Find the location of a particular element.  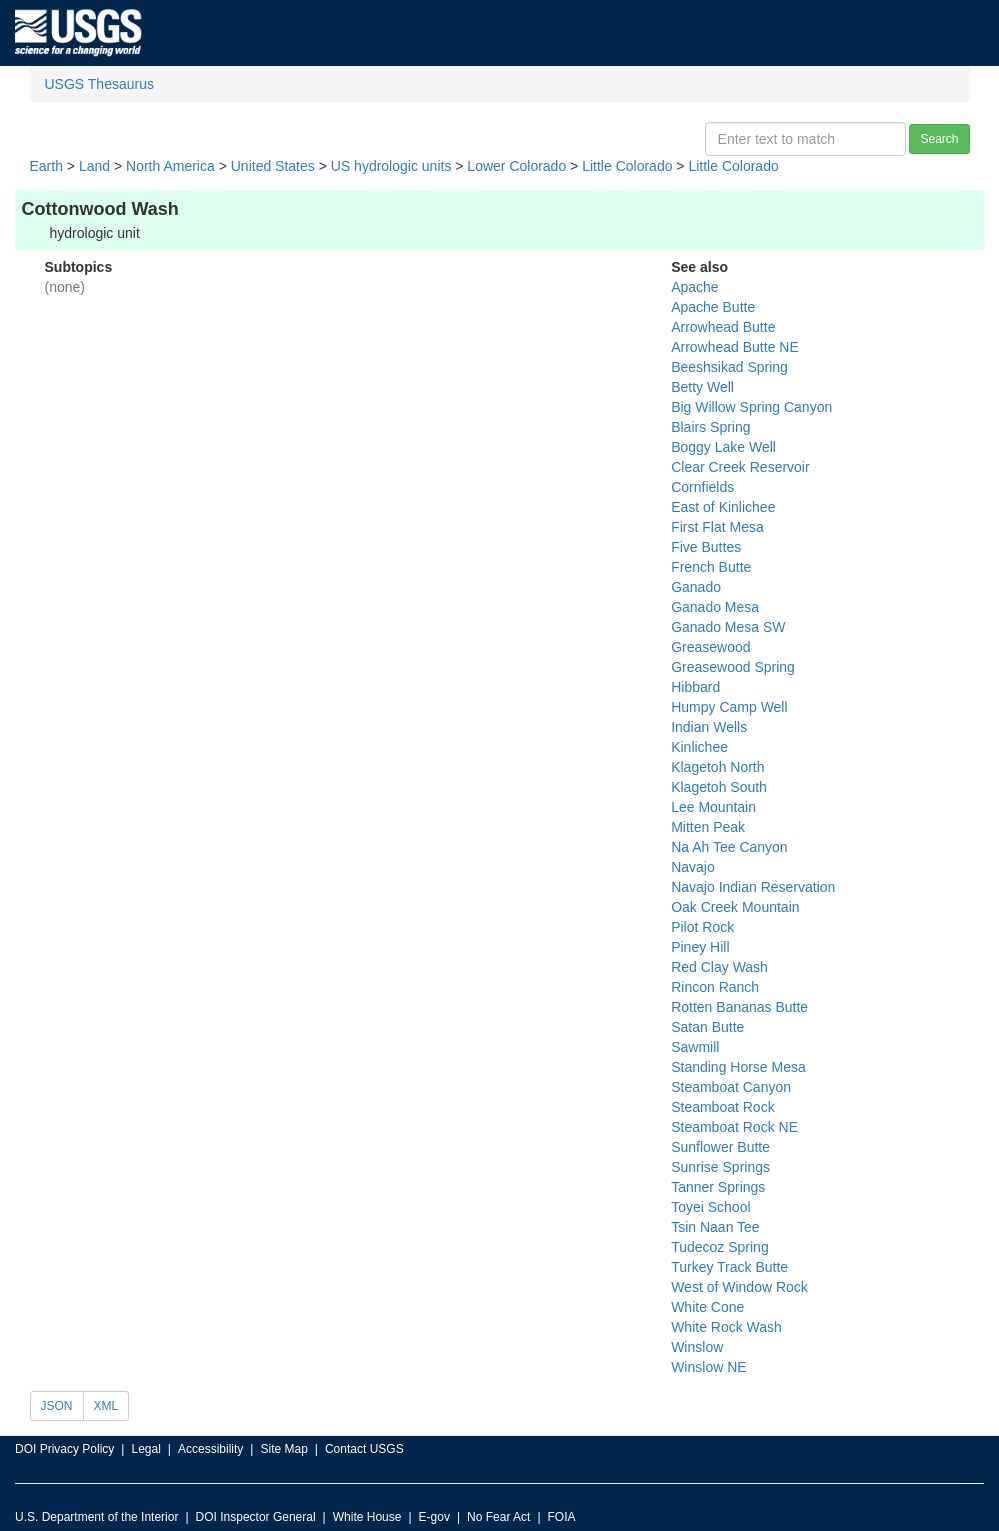

Ganado Mesa SW is located at coordinates (728, 627).